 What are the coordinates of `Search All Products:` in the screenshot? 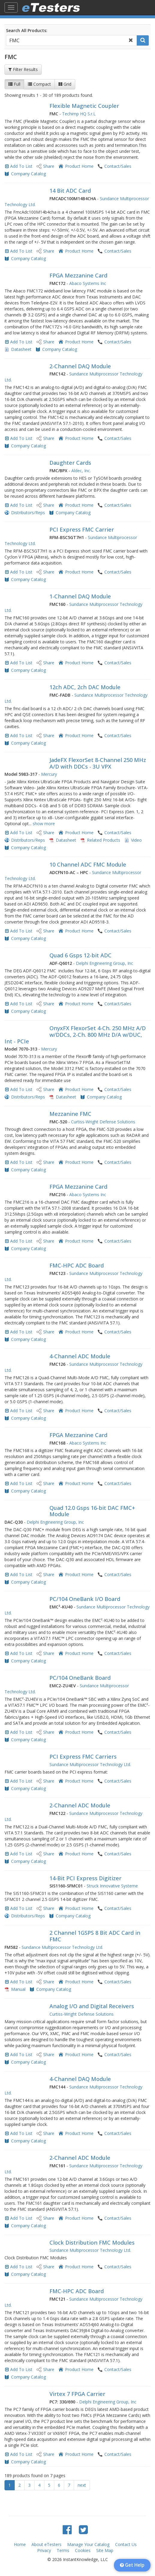 It's located at (26, 30).